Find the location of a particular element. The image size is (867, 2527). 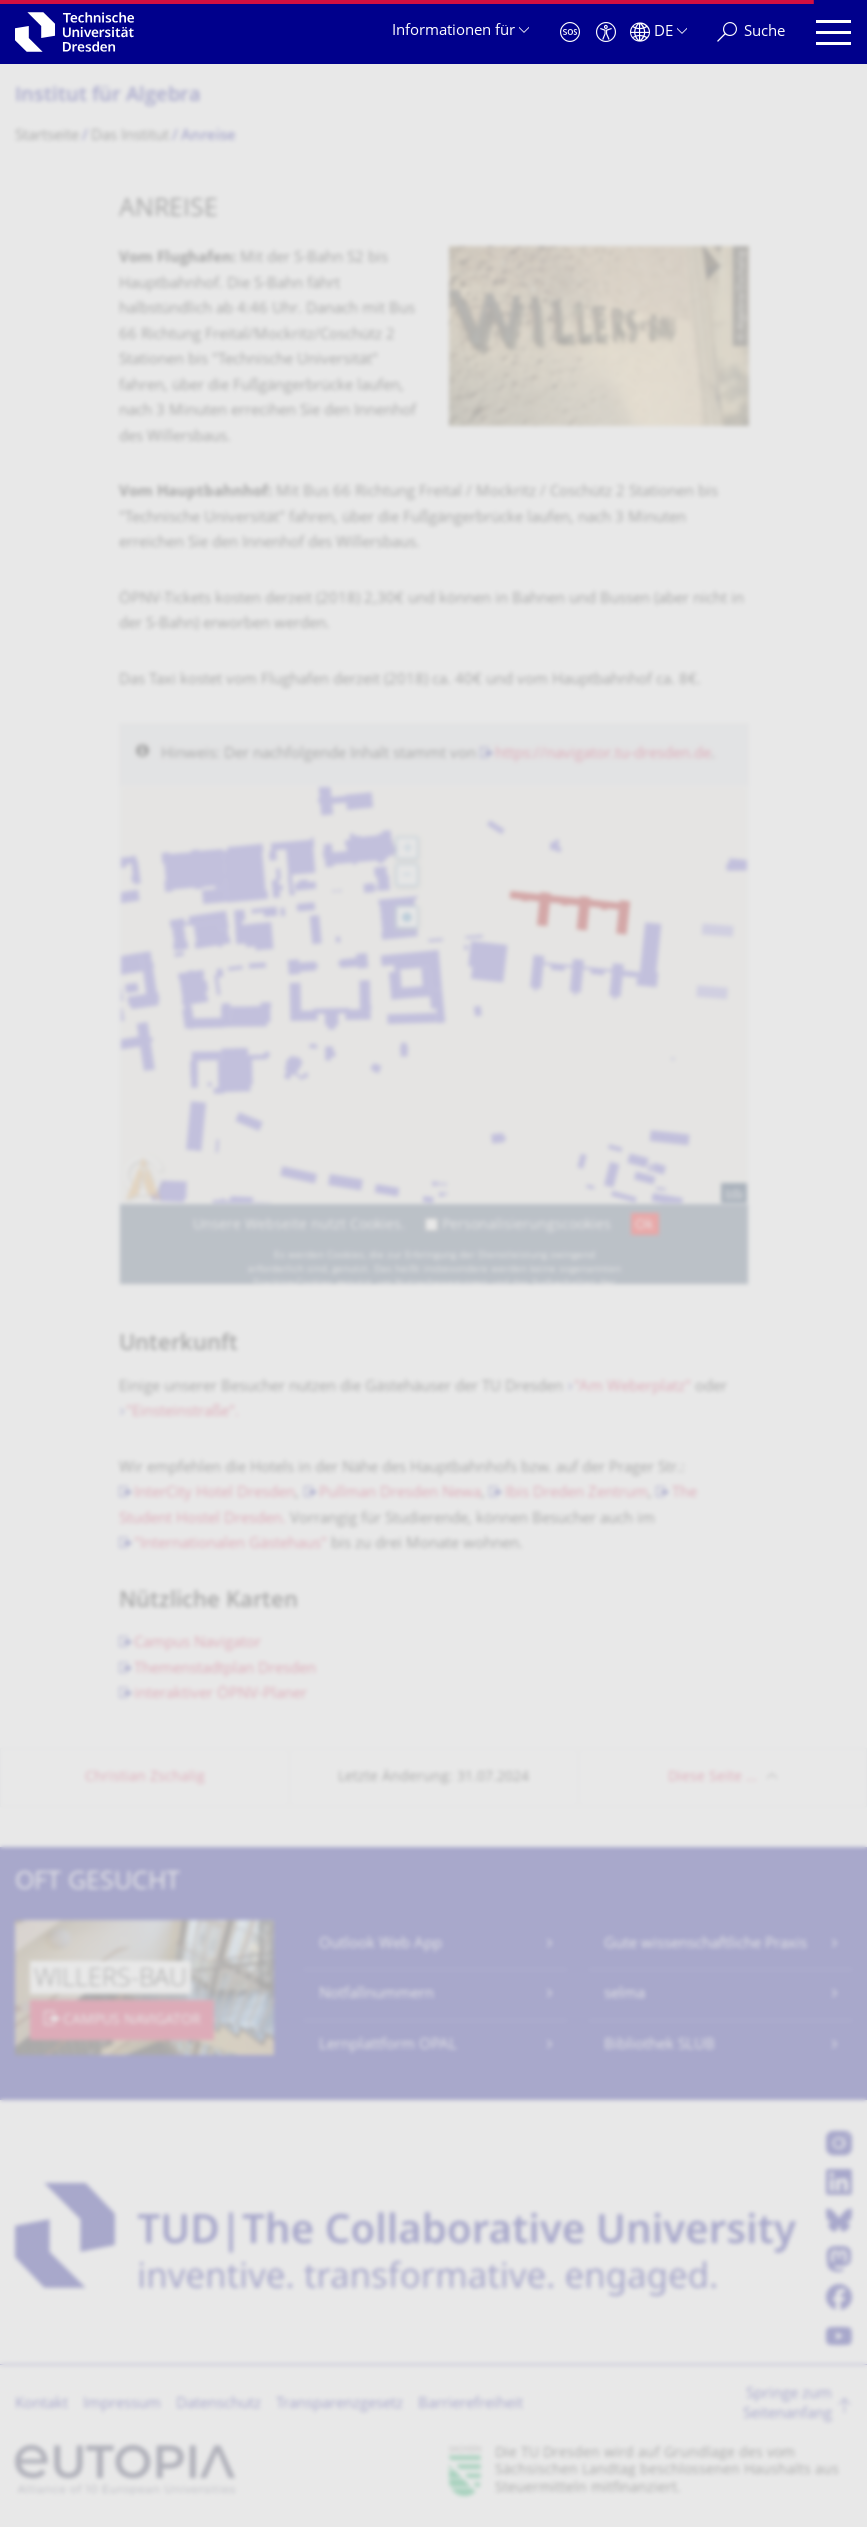

interaktiver ÖPNV-Planer is located at coordinates (220, 1694).